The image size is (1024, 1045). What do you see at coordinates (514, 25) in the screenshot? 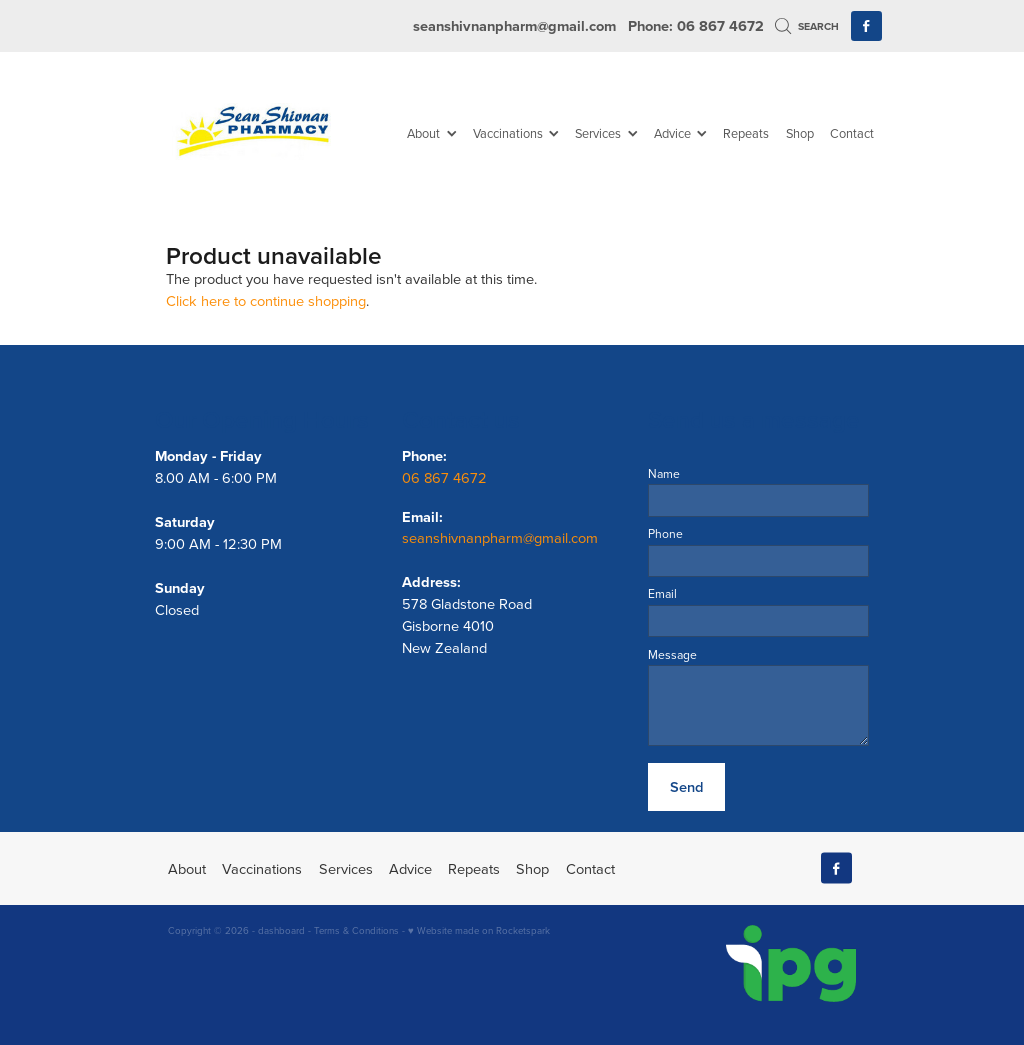
I see `seanshivnanpharm@gmail.com` at bounding box center [514, 25].